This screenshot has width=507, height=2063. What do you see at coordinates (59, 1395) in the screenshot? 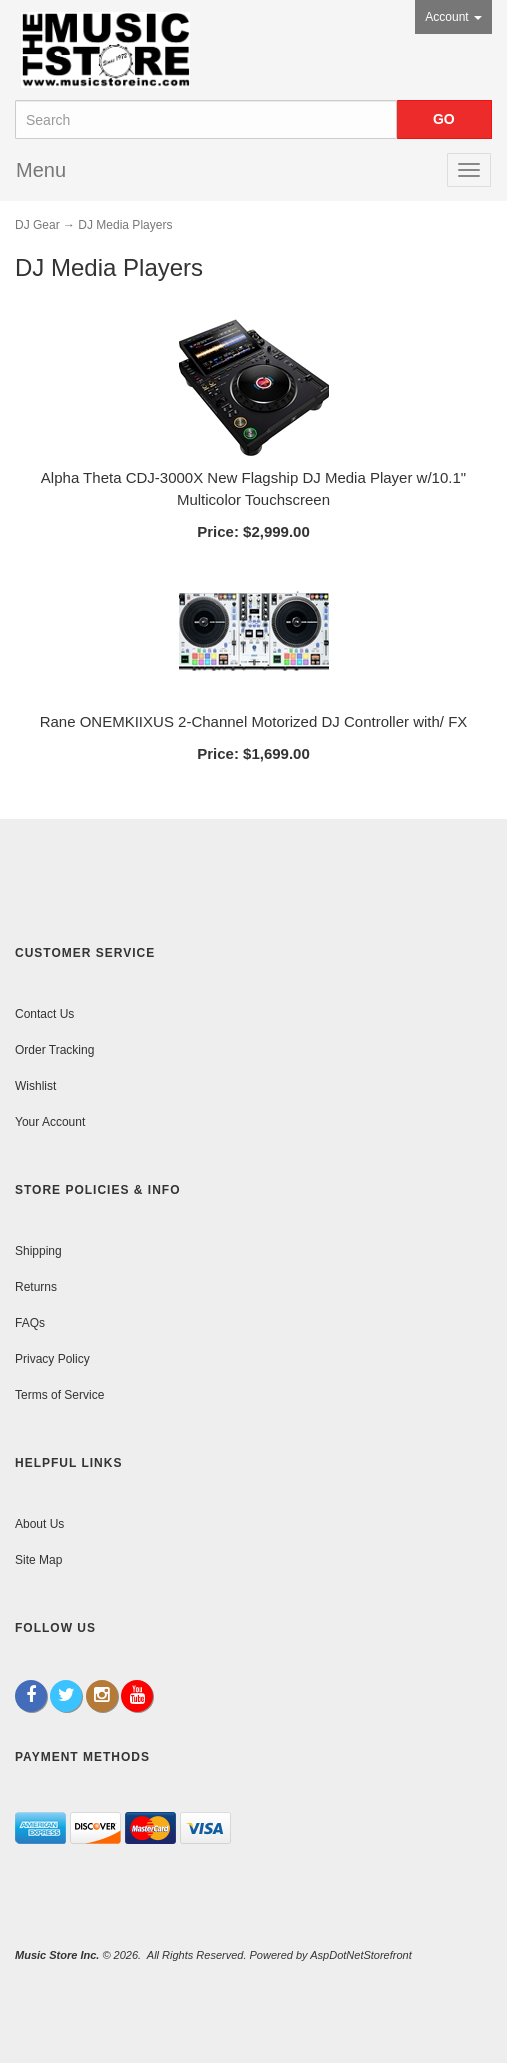
I see `Terms of Service` at bounding box center [59, 1395].